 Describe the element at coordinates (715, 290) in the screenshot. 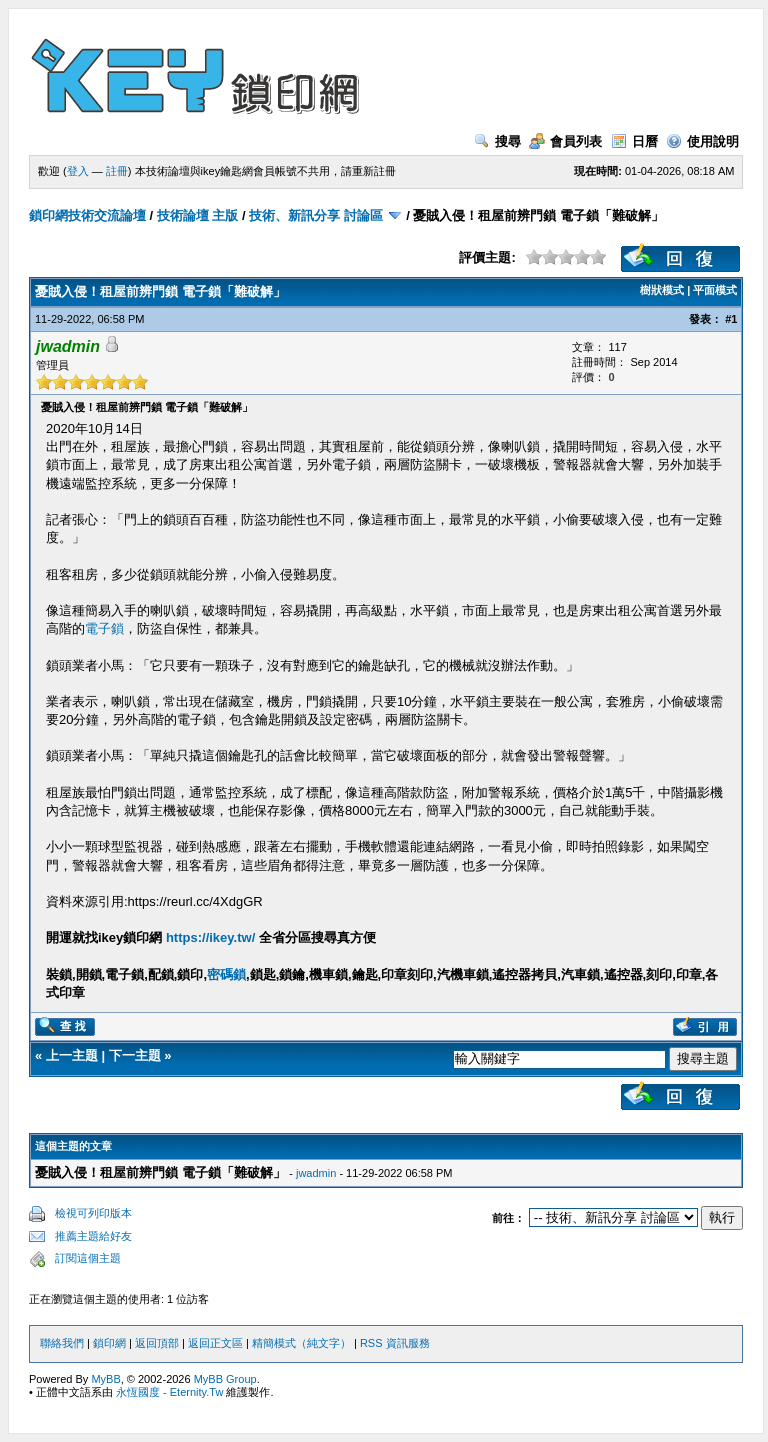

I see `平面模式` at that location.